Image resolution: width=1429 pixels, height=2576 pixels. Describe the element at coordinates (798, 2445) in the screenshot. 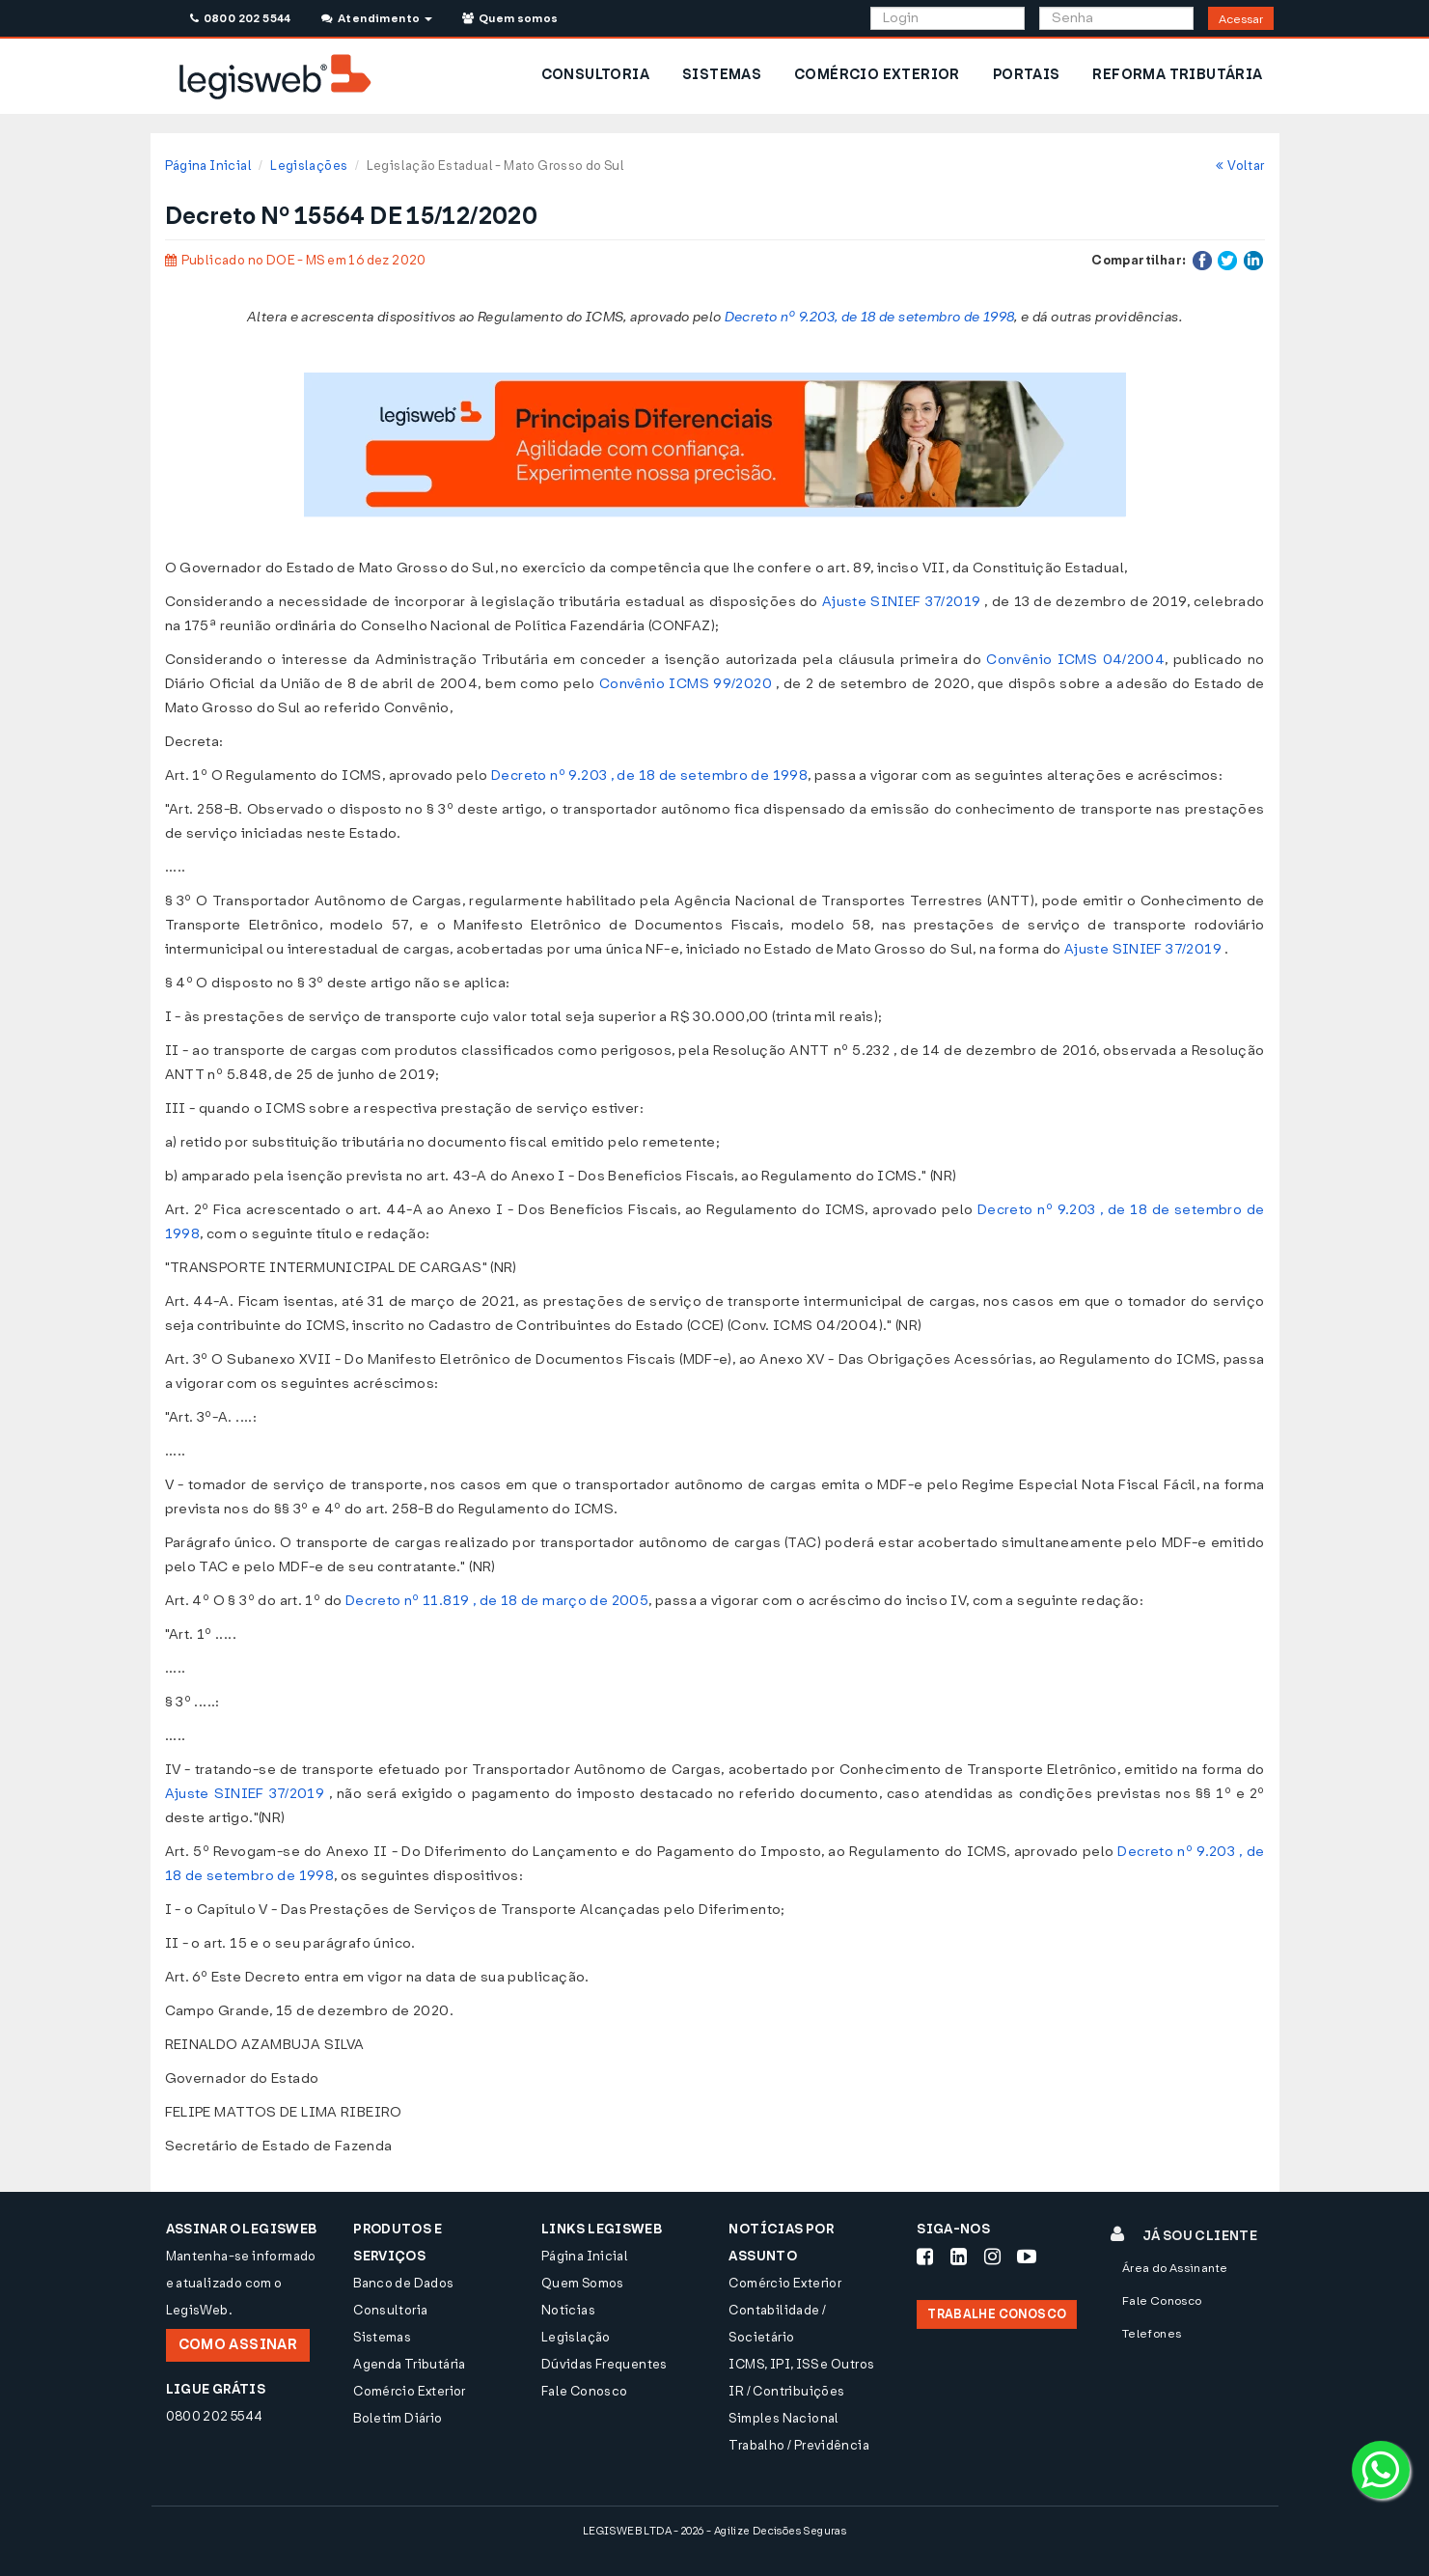

I see `Trabalho / Previdência` at that location.